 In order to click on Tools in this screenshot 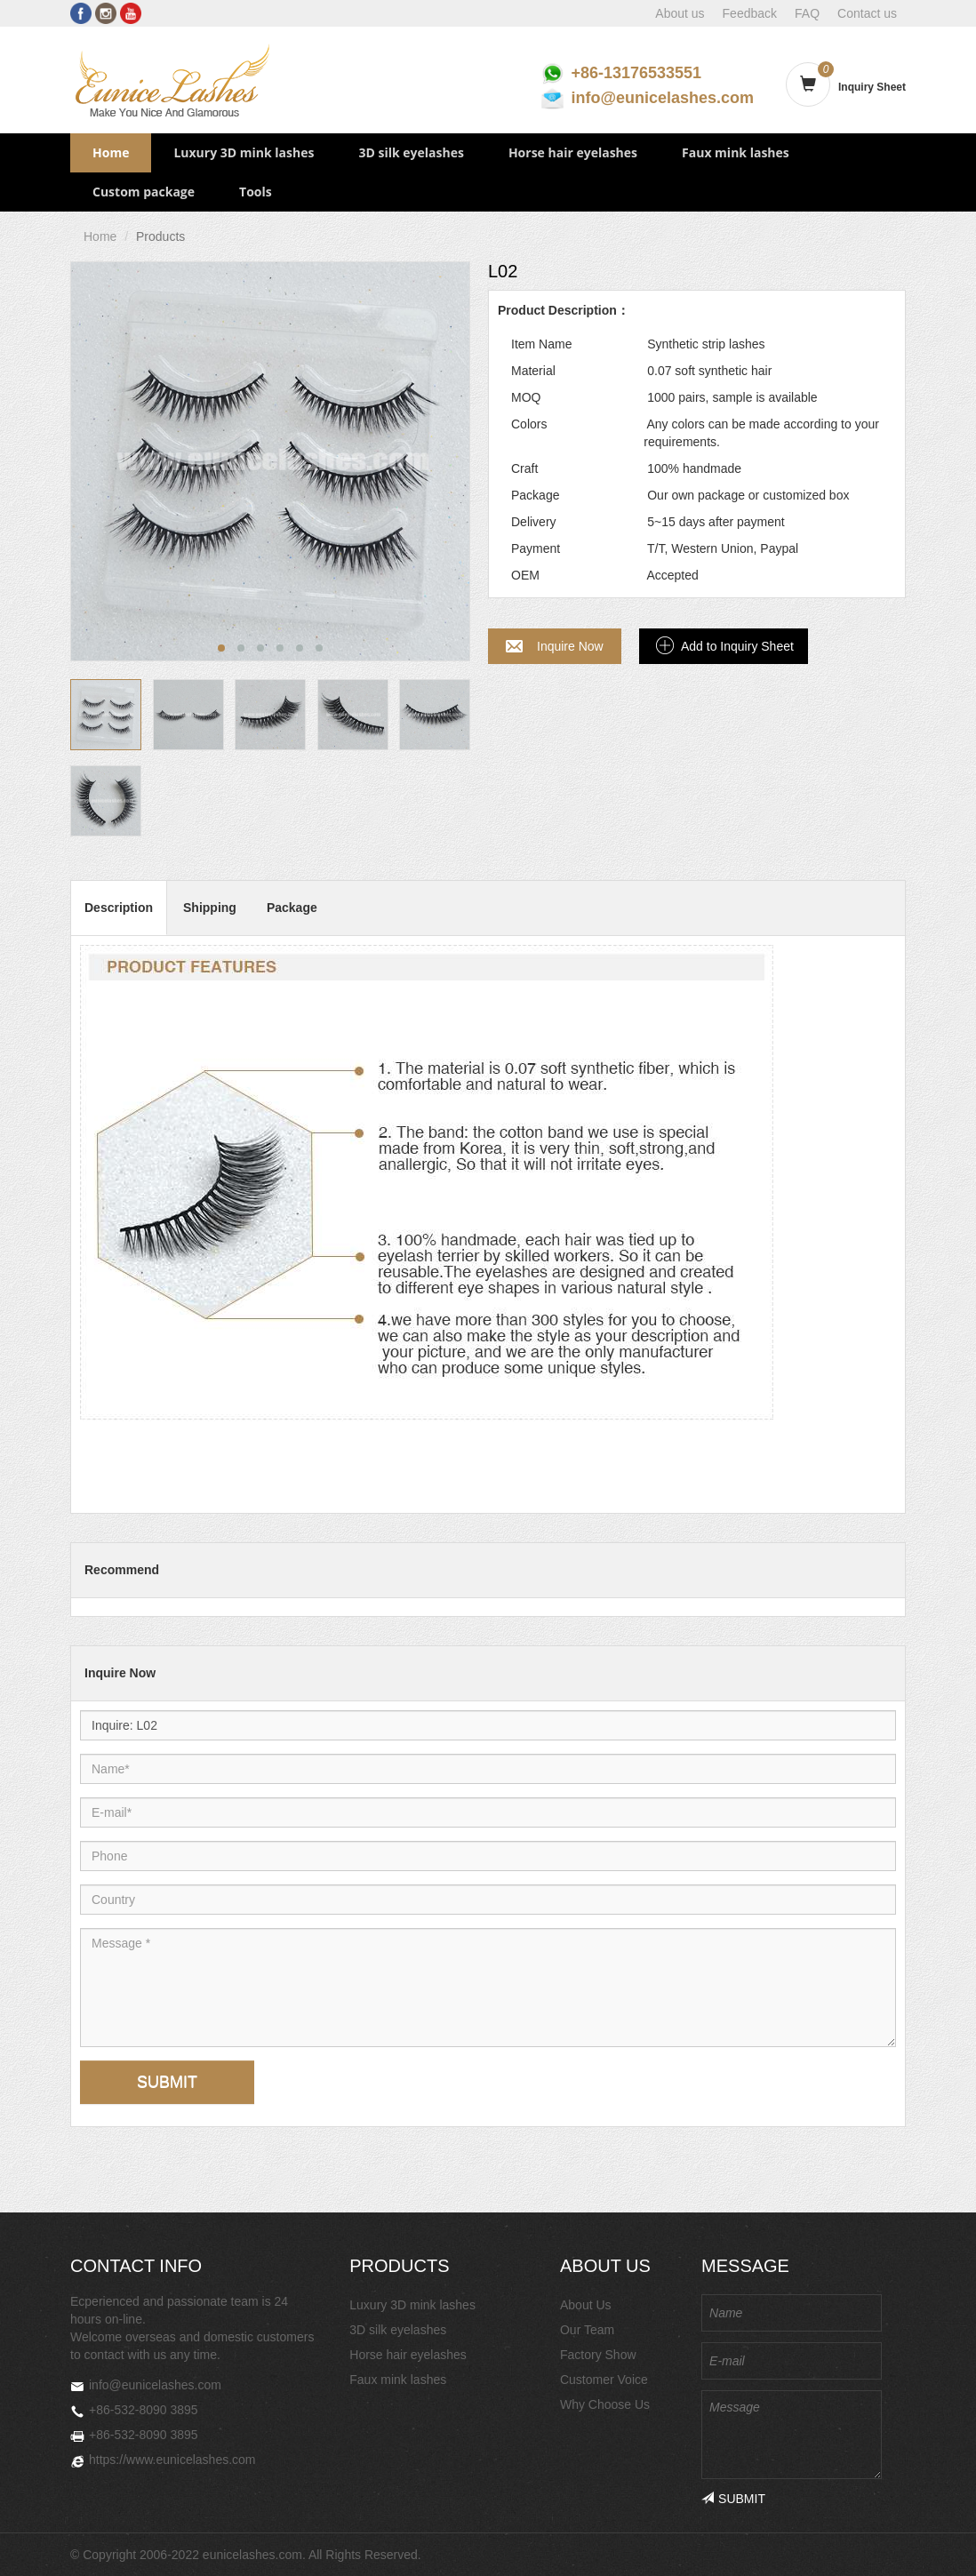, I will do `click(255, 191)`.